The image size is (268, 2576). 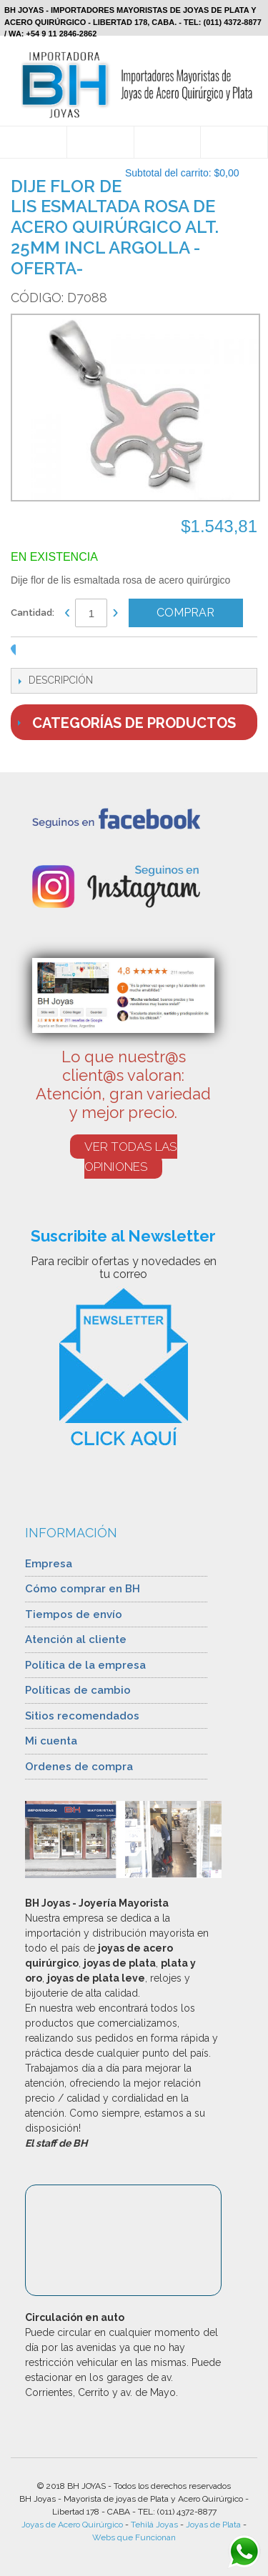 What do you see at coordinates (73, 1614) in the screenshot?
I see `Tiempos de envío` at bounding box center [73, 1614].